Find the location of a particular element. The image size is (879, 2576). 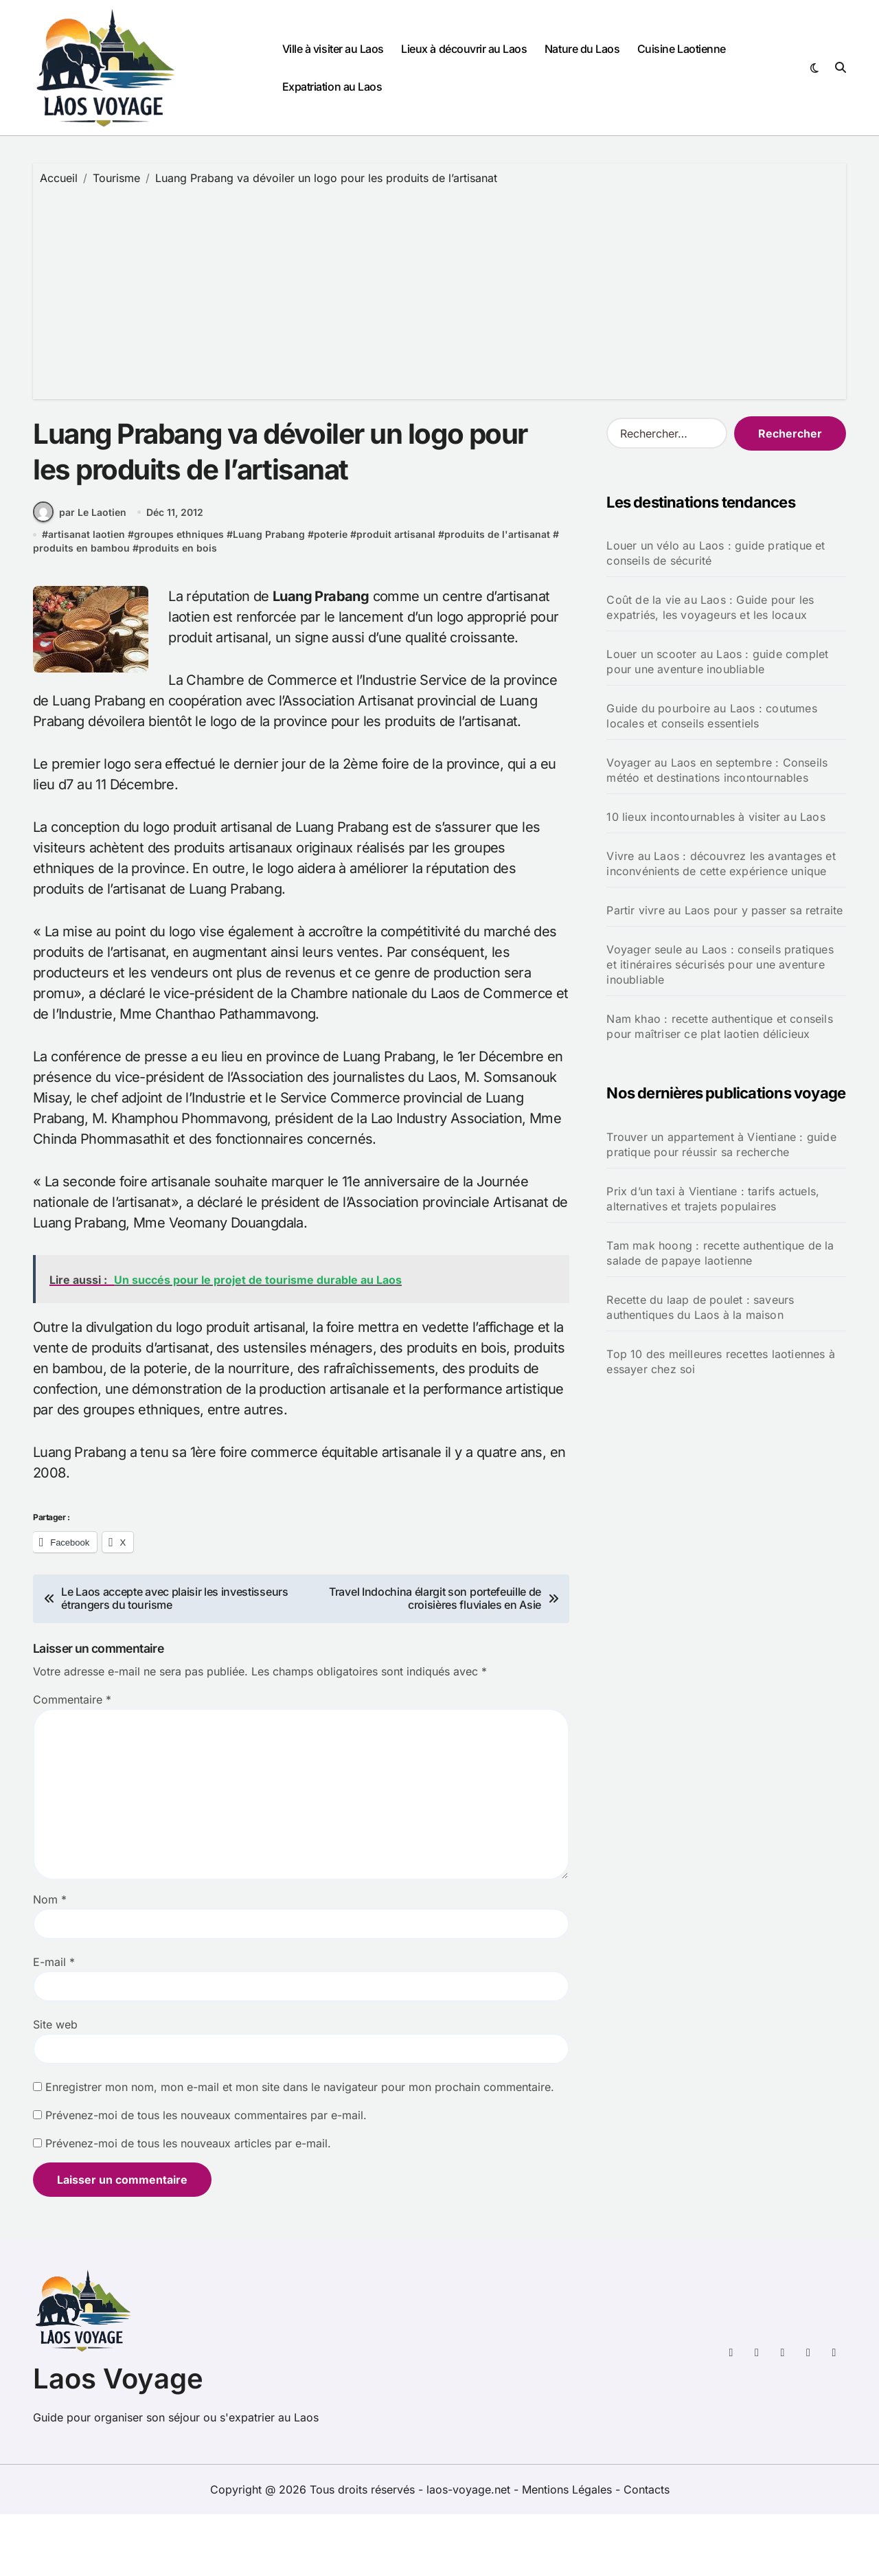

Guide du pourboire au Laos : coutumes locales et conseils essentiels is located at coordinates (711, 715).